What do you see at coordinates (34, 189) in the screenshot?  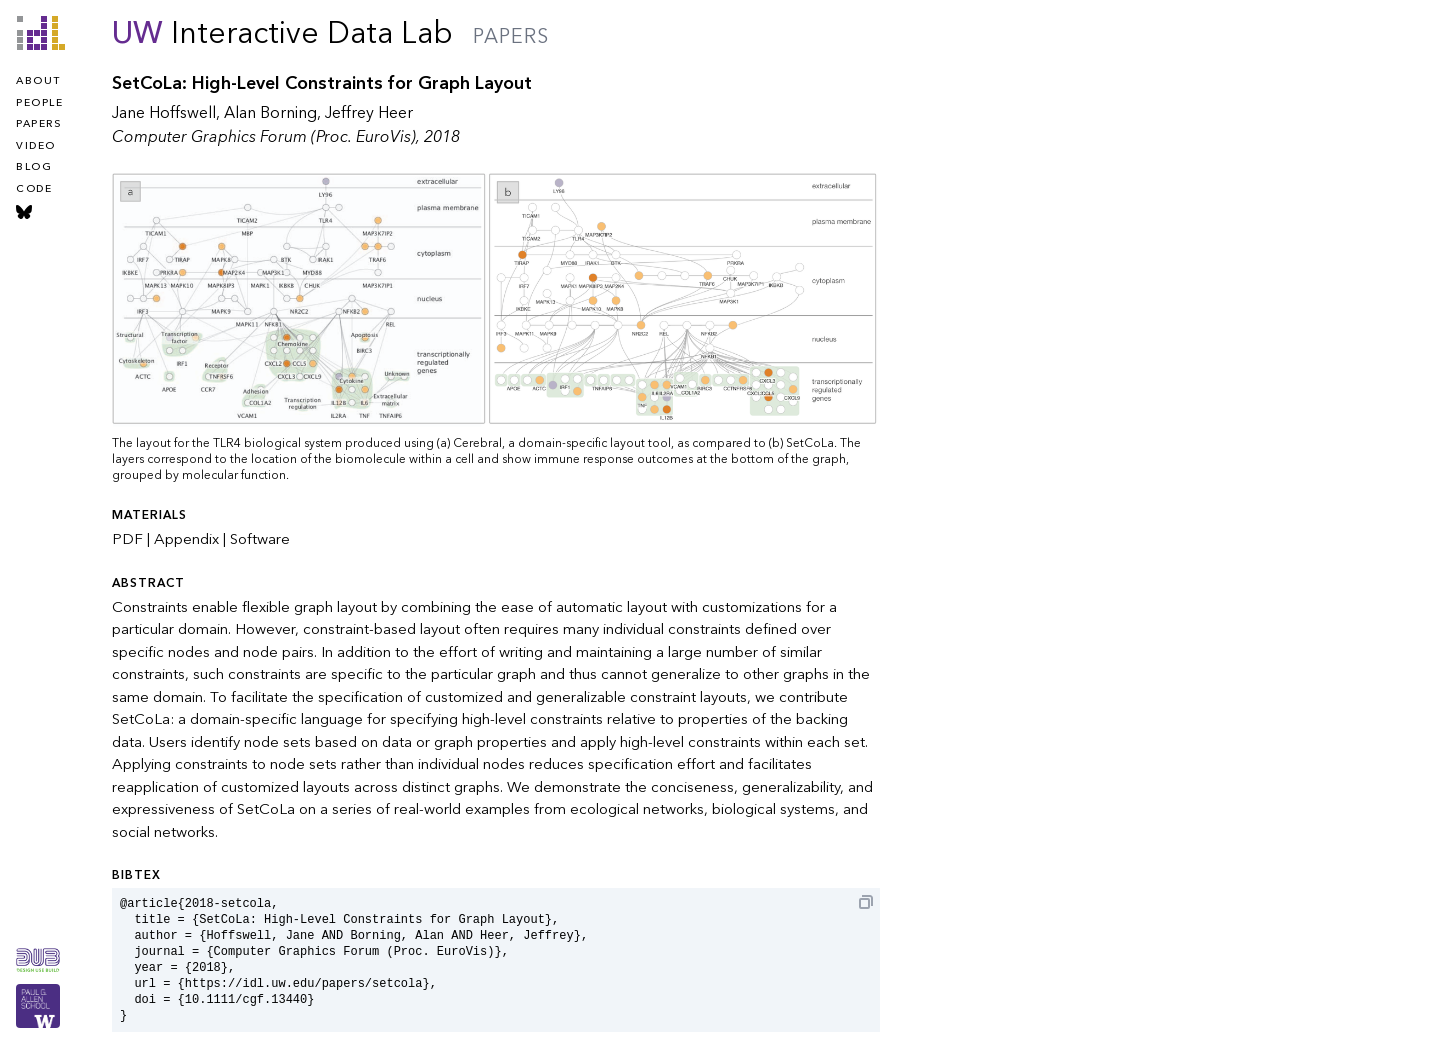 I see `code` at bounding box center [34, 189].